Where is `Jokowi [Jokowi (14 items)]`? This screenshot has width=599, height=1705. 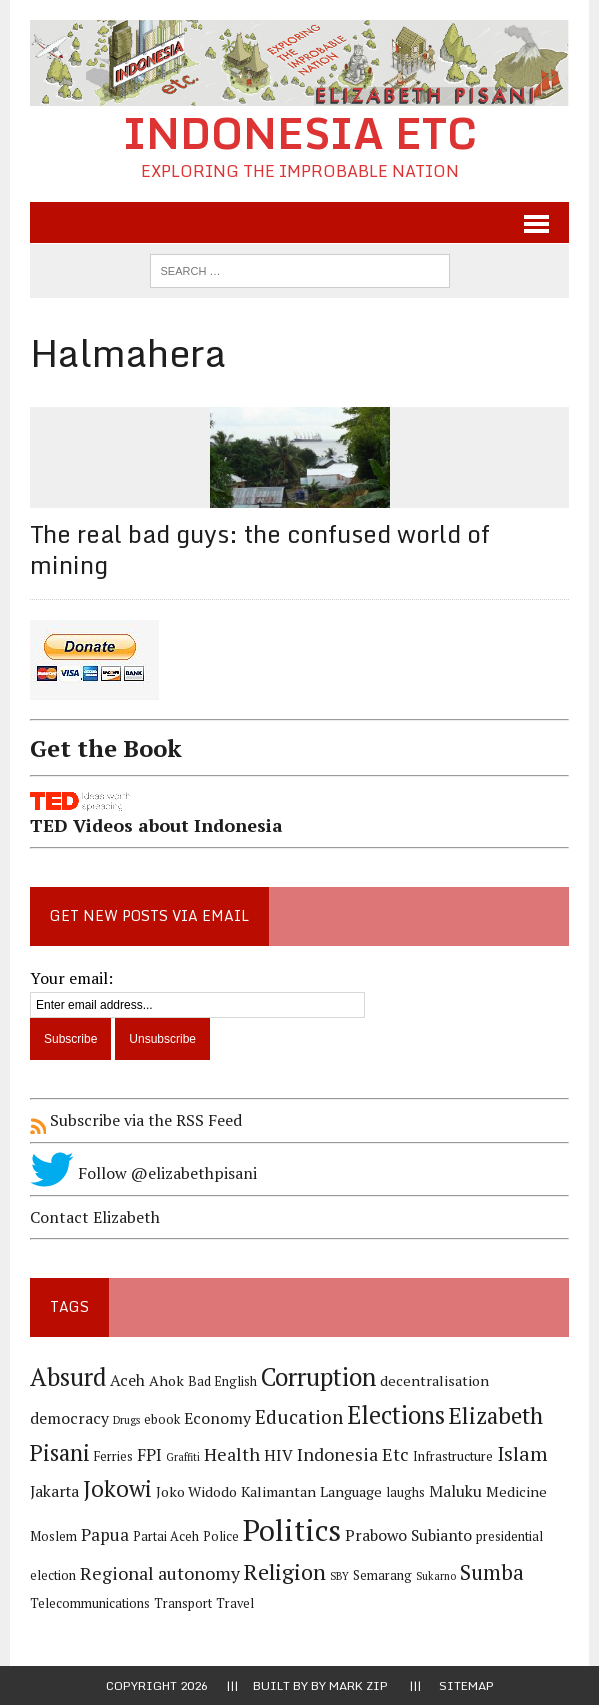 Jokowi [Jokowi (14 items)] is located at coordinates (117, 1488).